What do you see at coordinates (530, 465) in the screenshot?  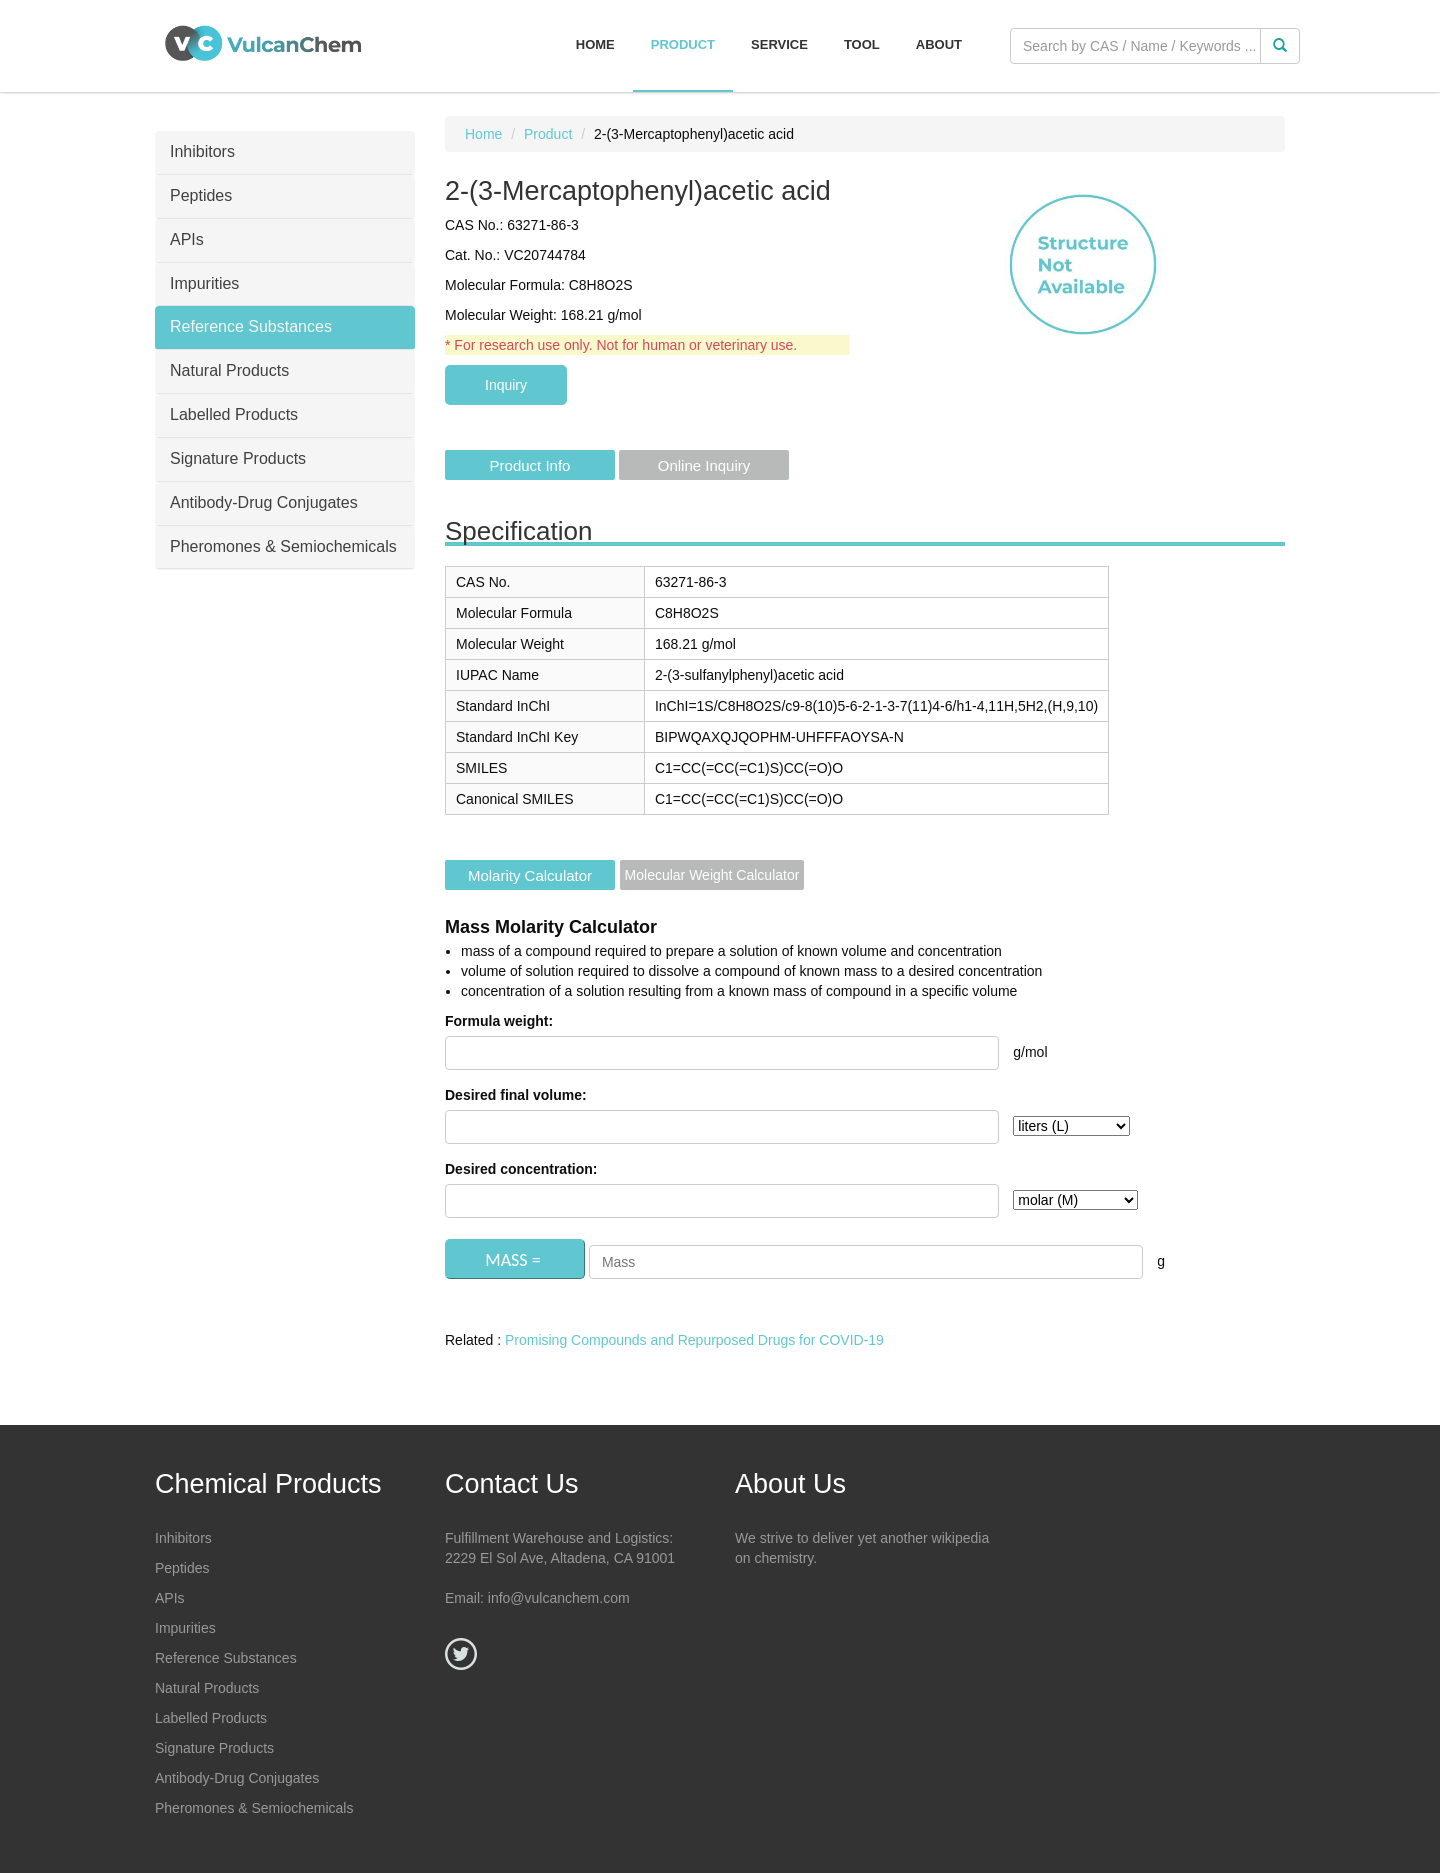 I see `Product Info` at bounding box center [530, 465].